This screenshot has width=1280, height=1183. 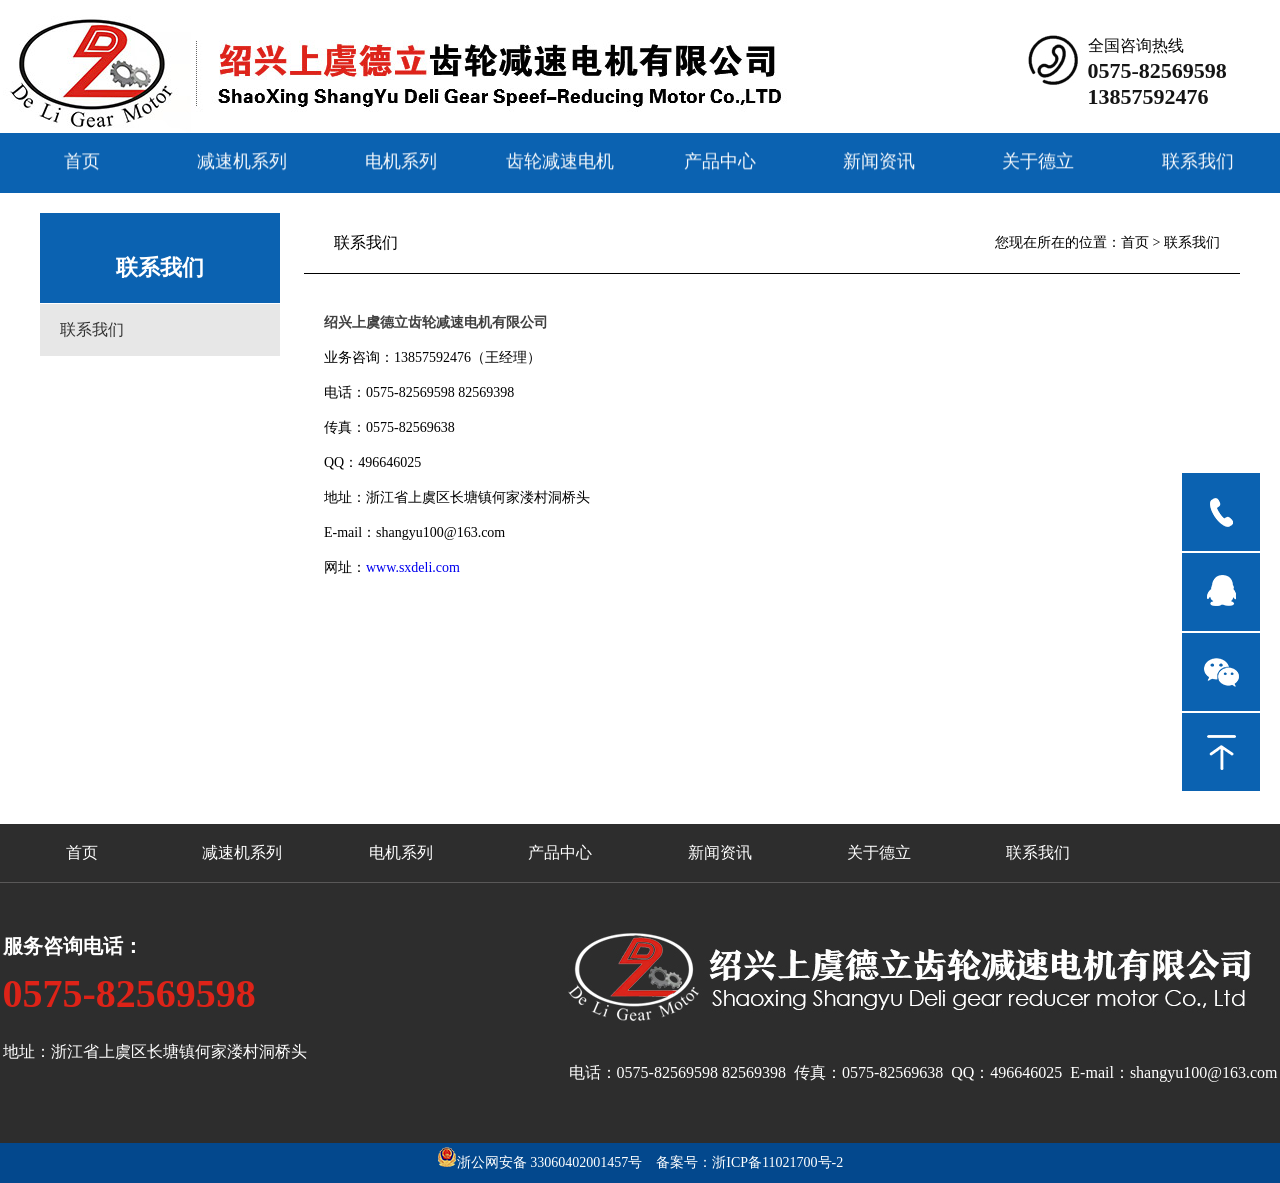 What do you see at coordinates (401, 160) in the screenshot?
I see `电机系列` at bounding box center [401, 160].